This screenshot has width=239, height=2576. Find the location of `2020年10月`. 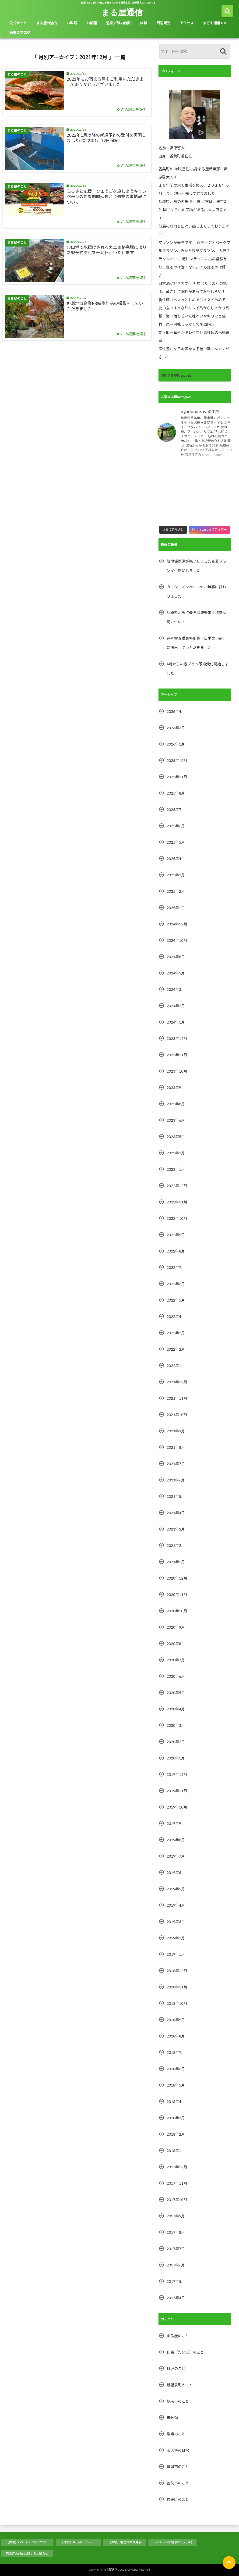

2020年10月 is located at coordinates (177, 1611).